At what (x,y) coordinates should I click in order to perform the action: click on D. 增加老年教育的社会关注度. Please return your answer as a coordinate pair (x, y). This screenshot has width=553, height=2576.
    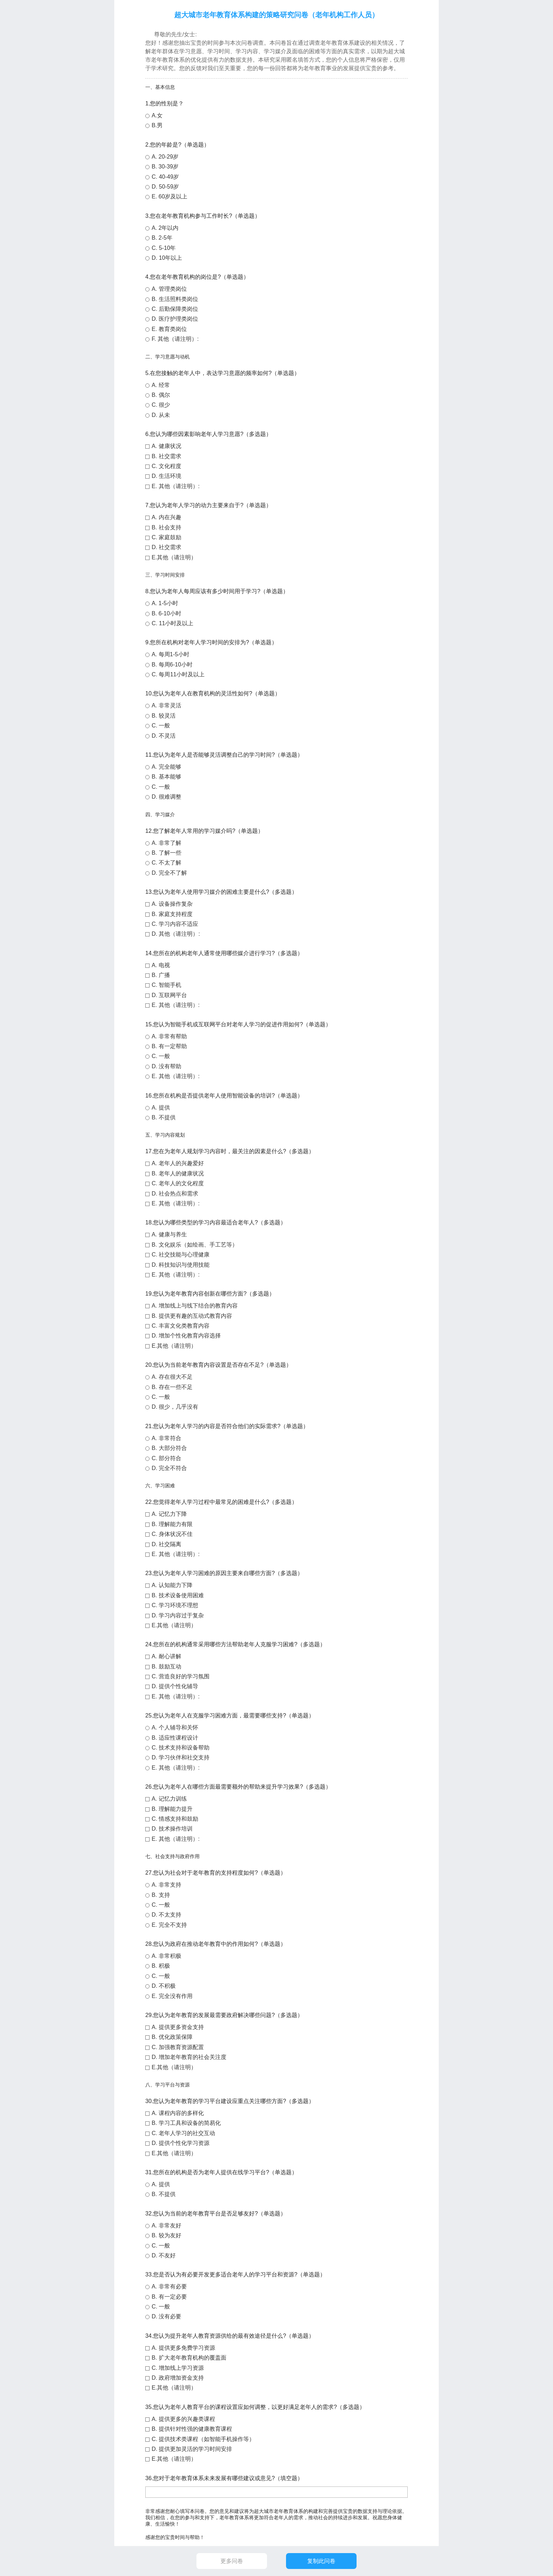
    Looking at the image, I should click on (189, 2057).